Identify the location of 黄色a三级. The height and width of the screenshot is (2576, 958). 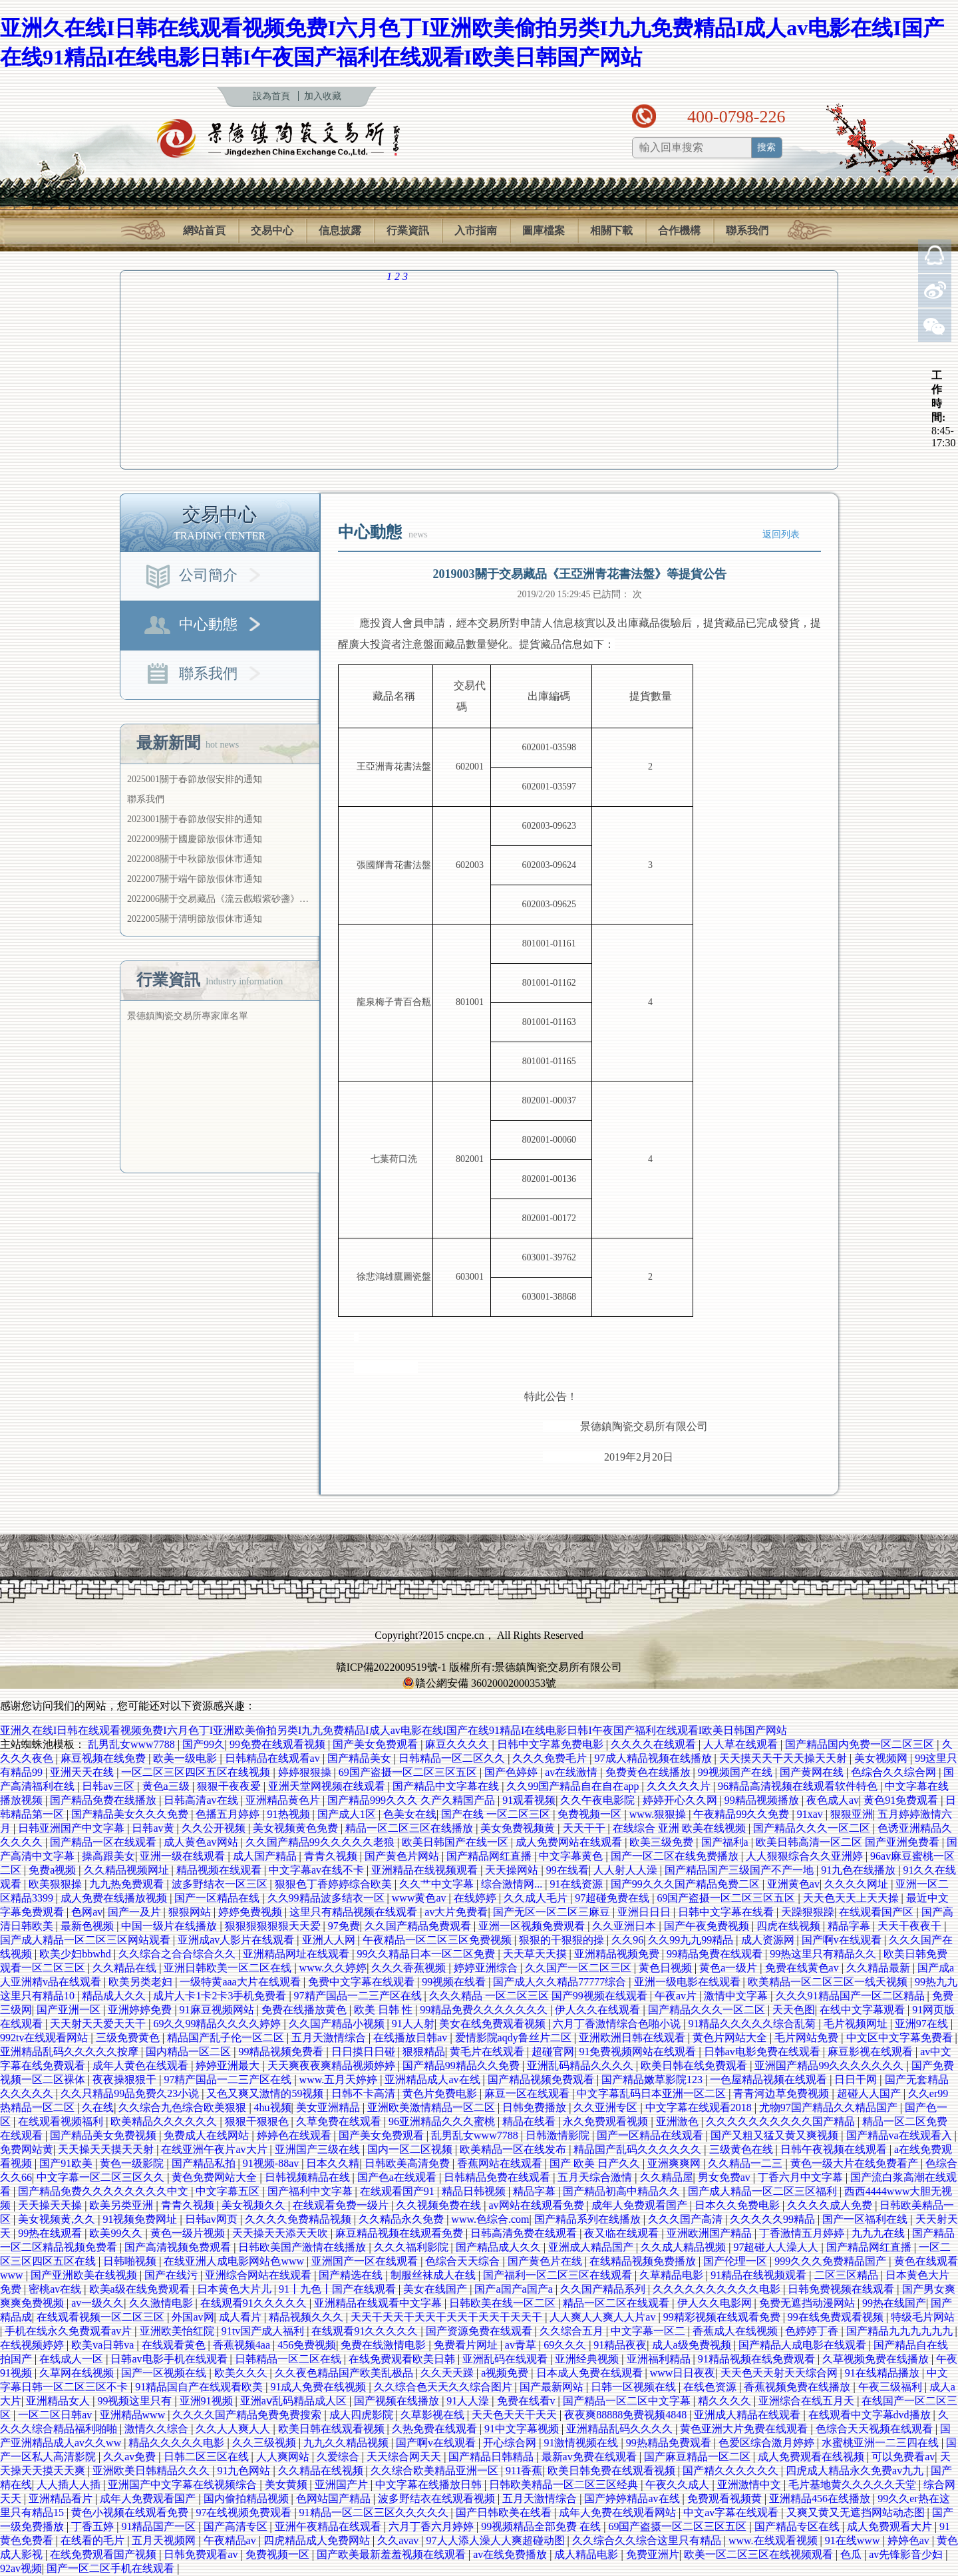
(167, 1786).